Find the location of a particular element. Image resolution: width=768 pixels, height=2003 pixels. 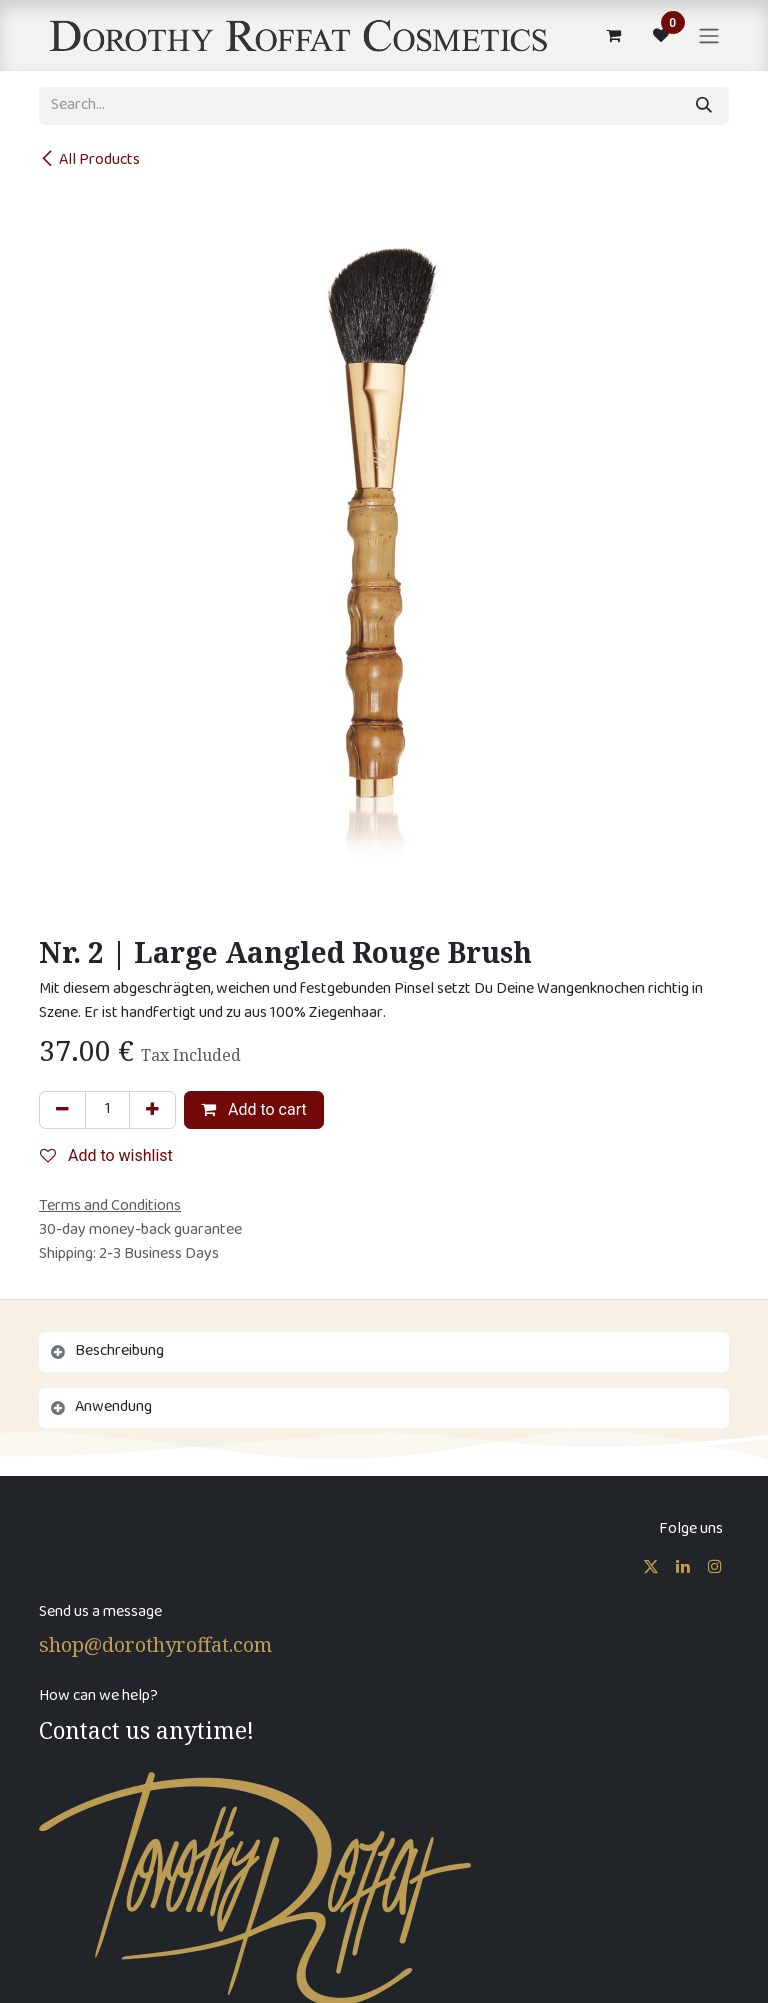

[Search] is located at coordinates (704, 106).